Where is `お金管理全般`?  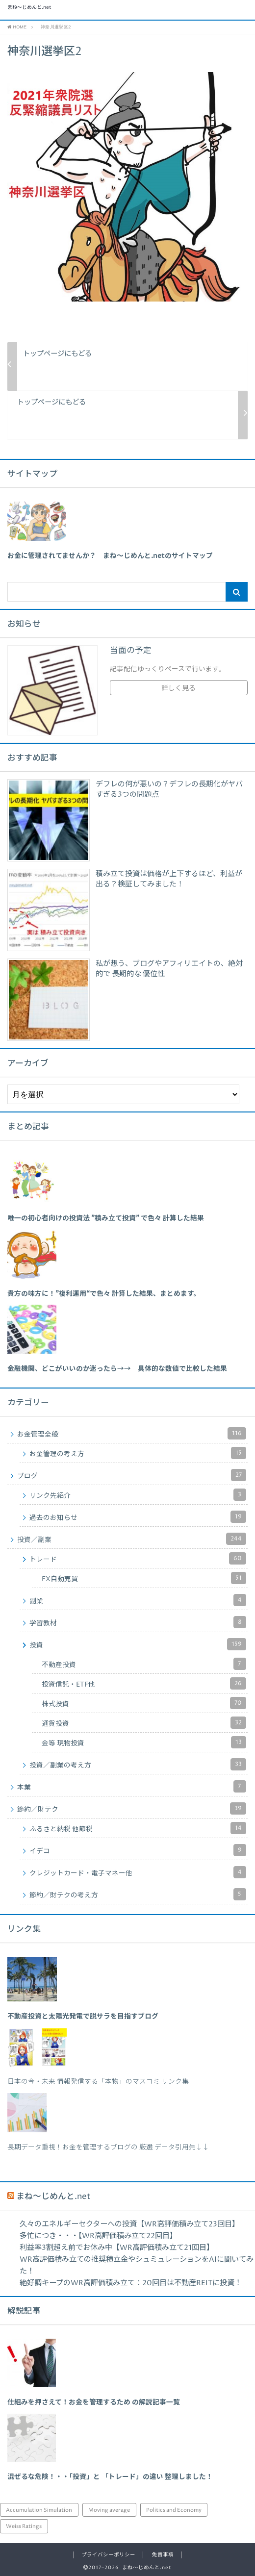 お金管理全般 is located at coordinates (131, 1433).